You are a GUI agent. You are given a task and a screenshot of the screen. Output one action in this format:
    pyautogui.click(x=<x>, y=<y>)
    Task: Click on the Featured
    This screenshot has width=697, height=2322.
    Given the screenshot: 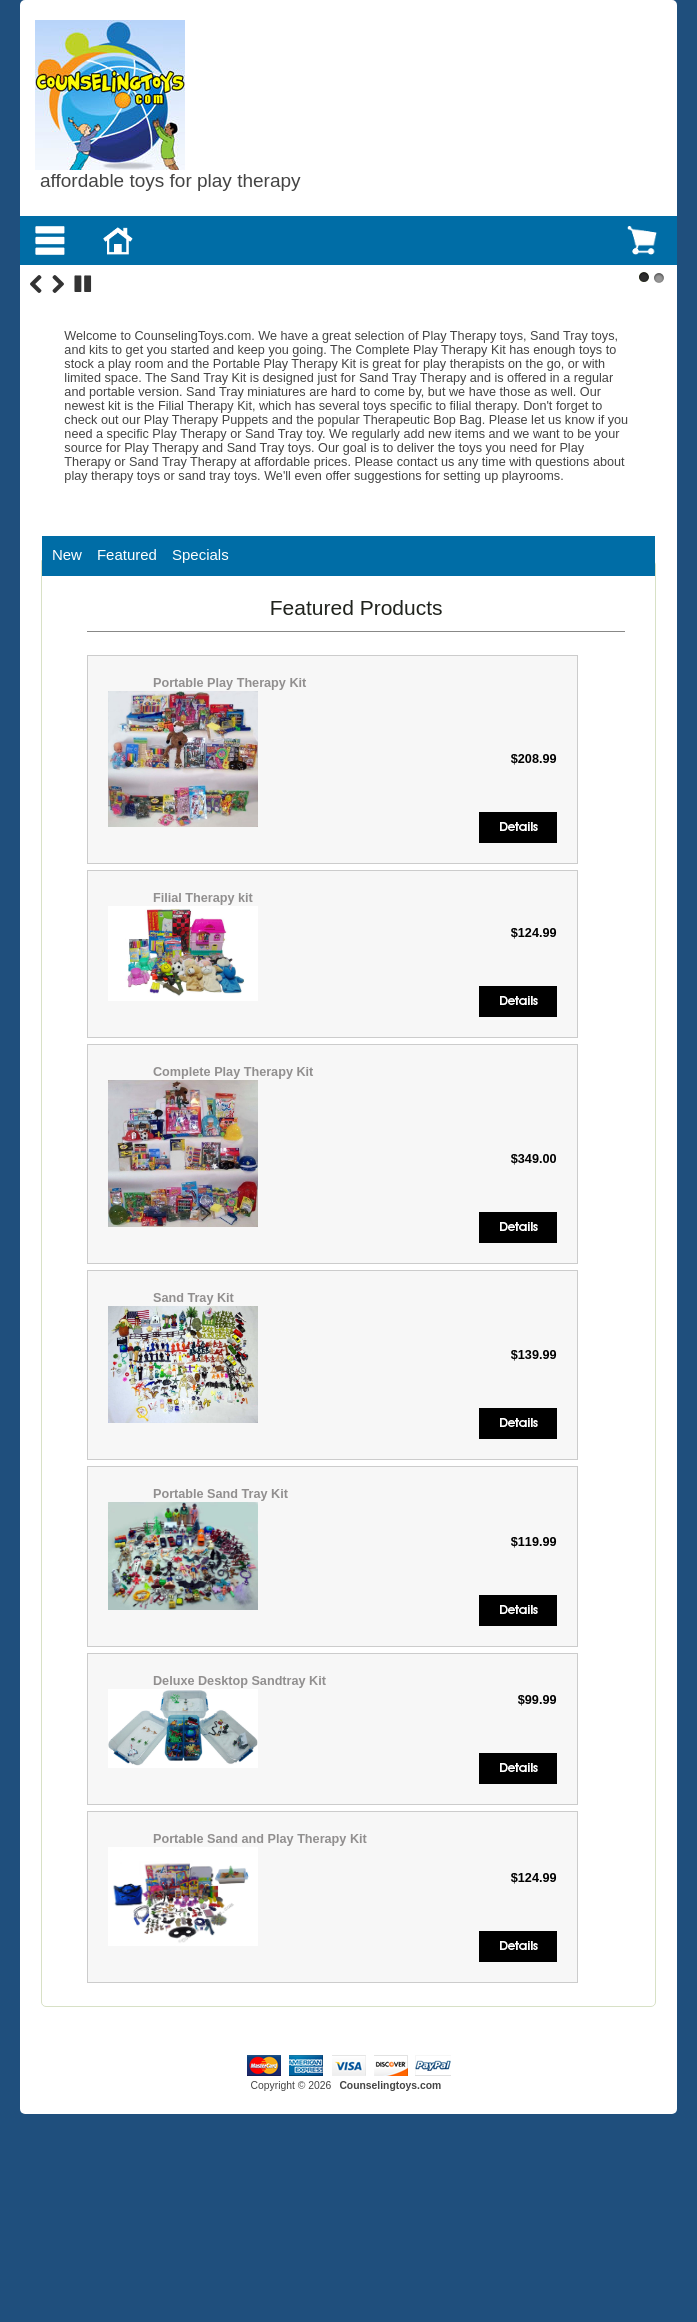 What is the action you would take?
    pyautogui.click(x=127, y=722)
    